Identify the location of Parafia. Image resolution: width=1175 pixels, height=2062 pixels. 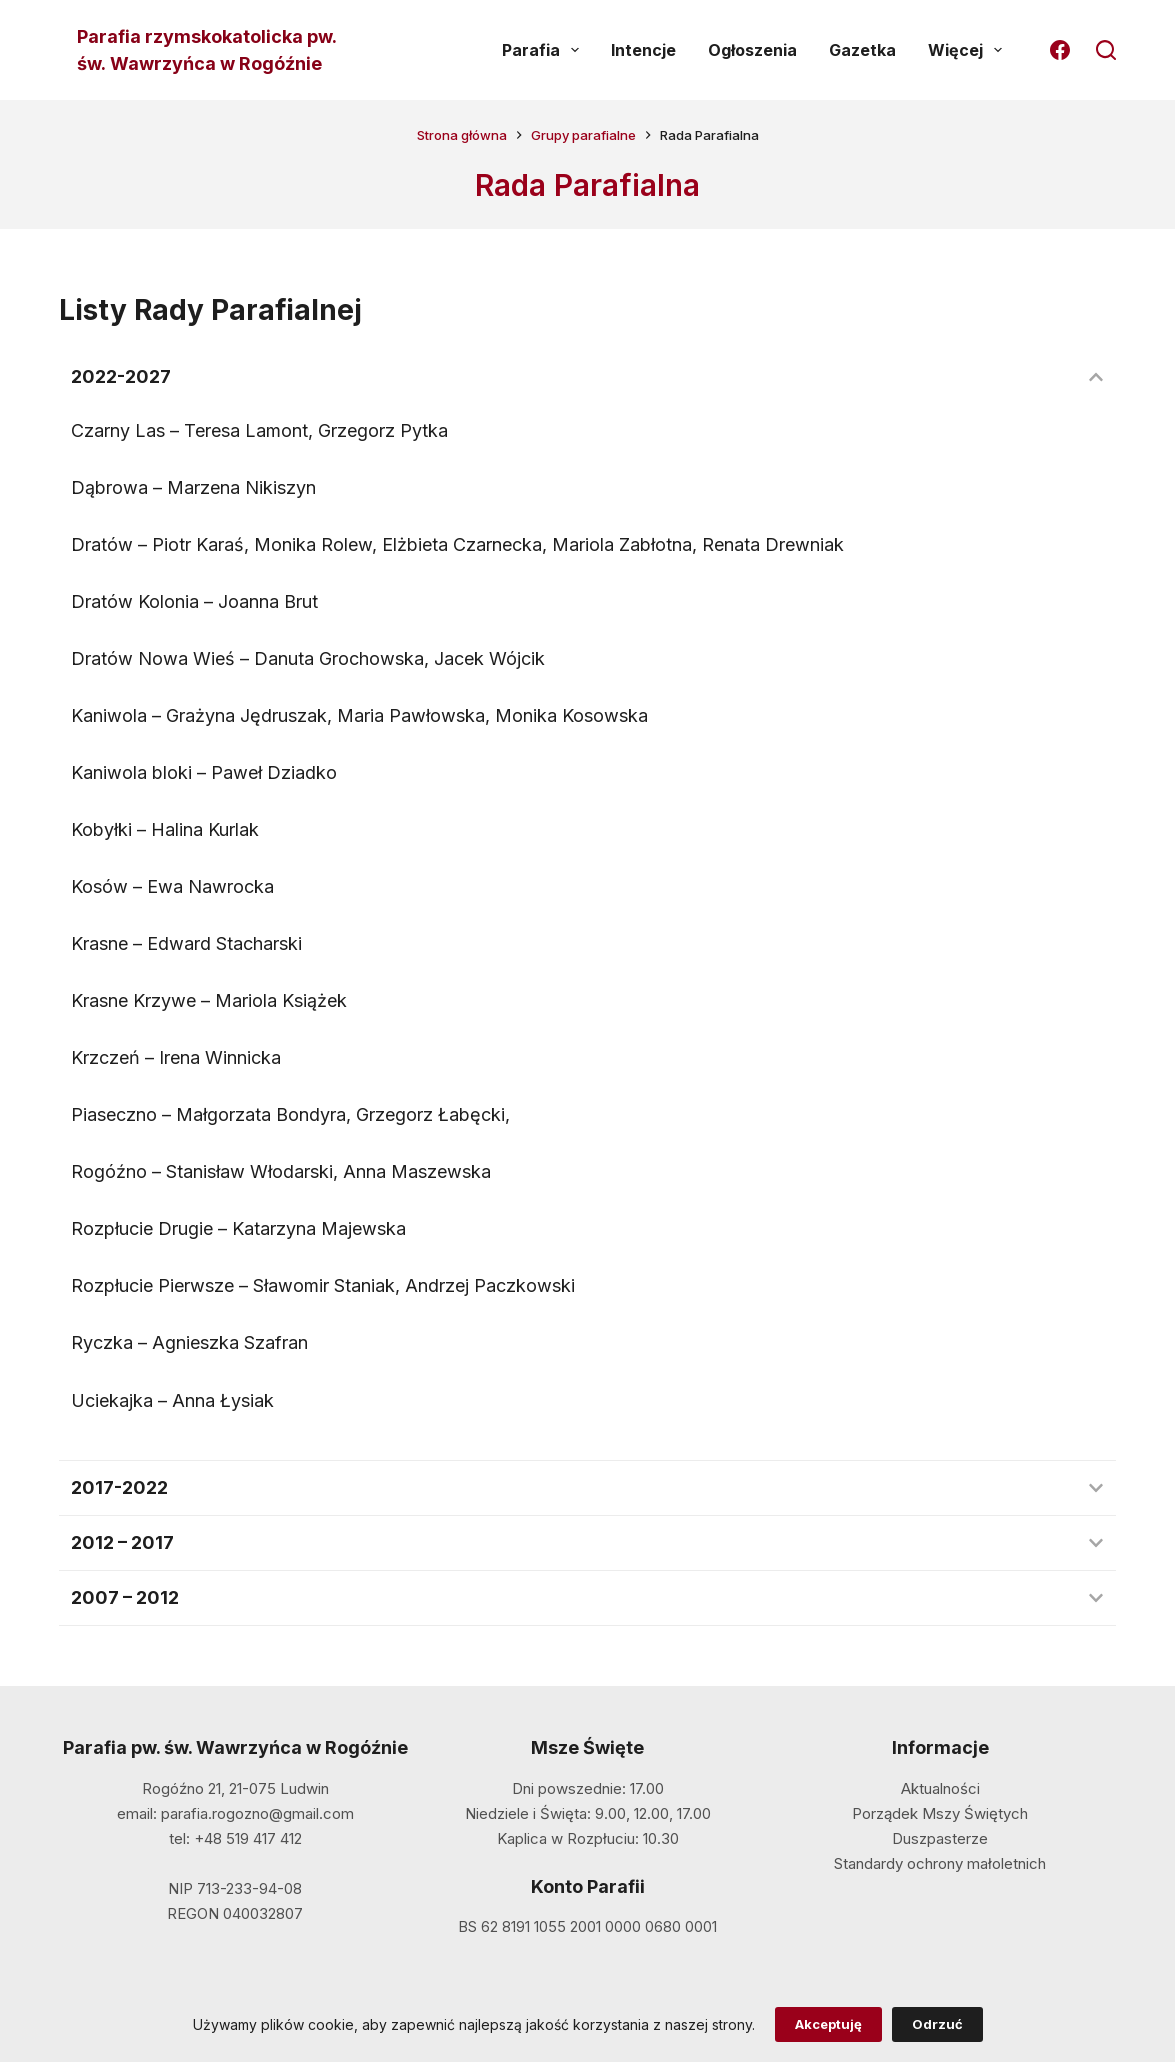
(544, 50).